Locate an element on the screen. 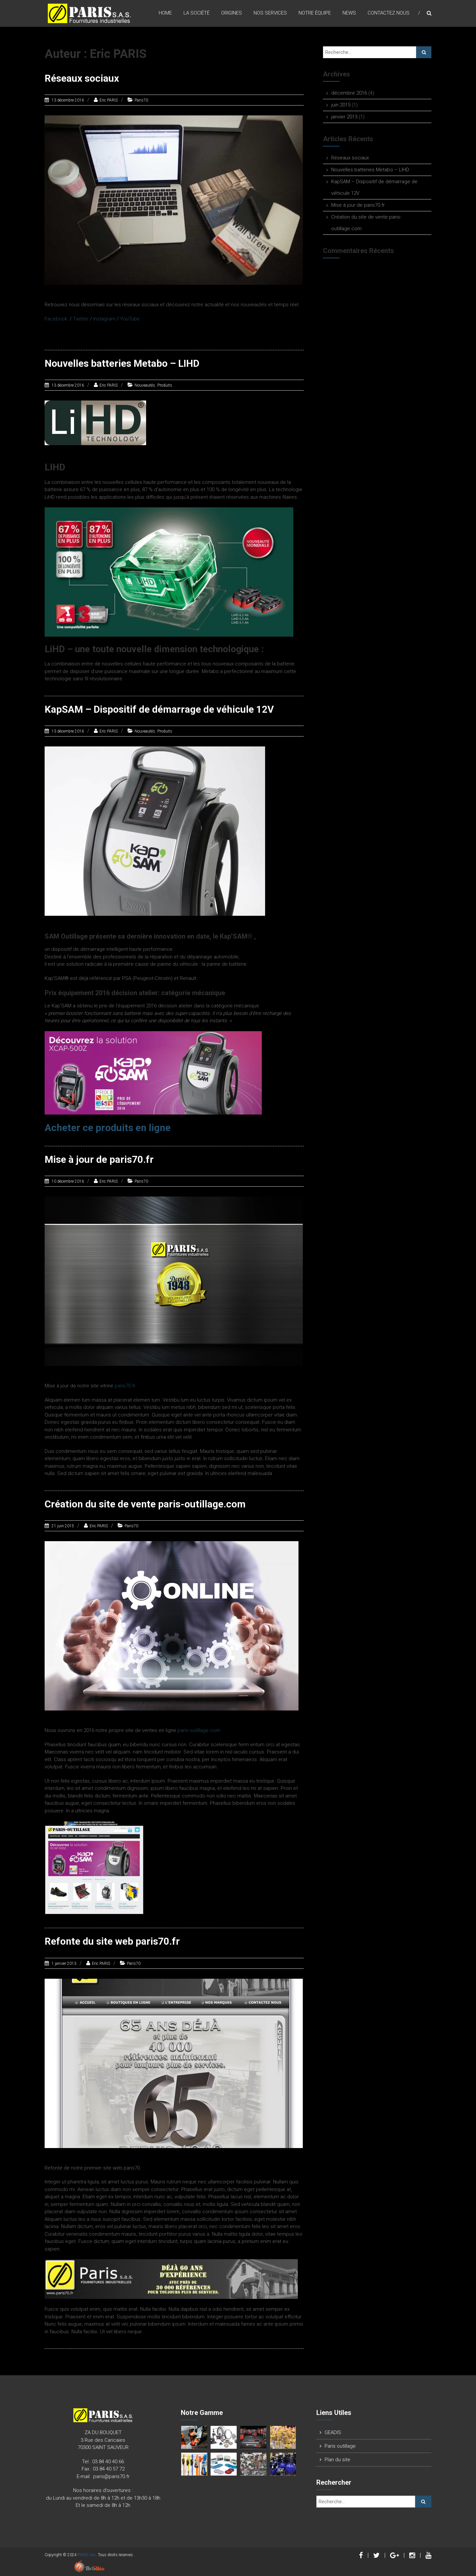 The image size is (476, 2576). KapSAM – Dispositif de démarrage de véhicule 12V is located at coordinates (160, 709).